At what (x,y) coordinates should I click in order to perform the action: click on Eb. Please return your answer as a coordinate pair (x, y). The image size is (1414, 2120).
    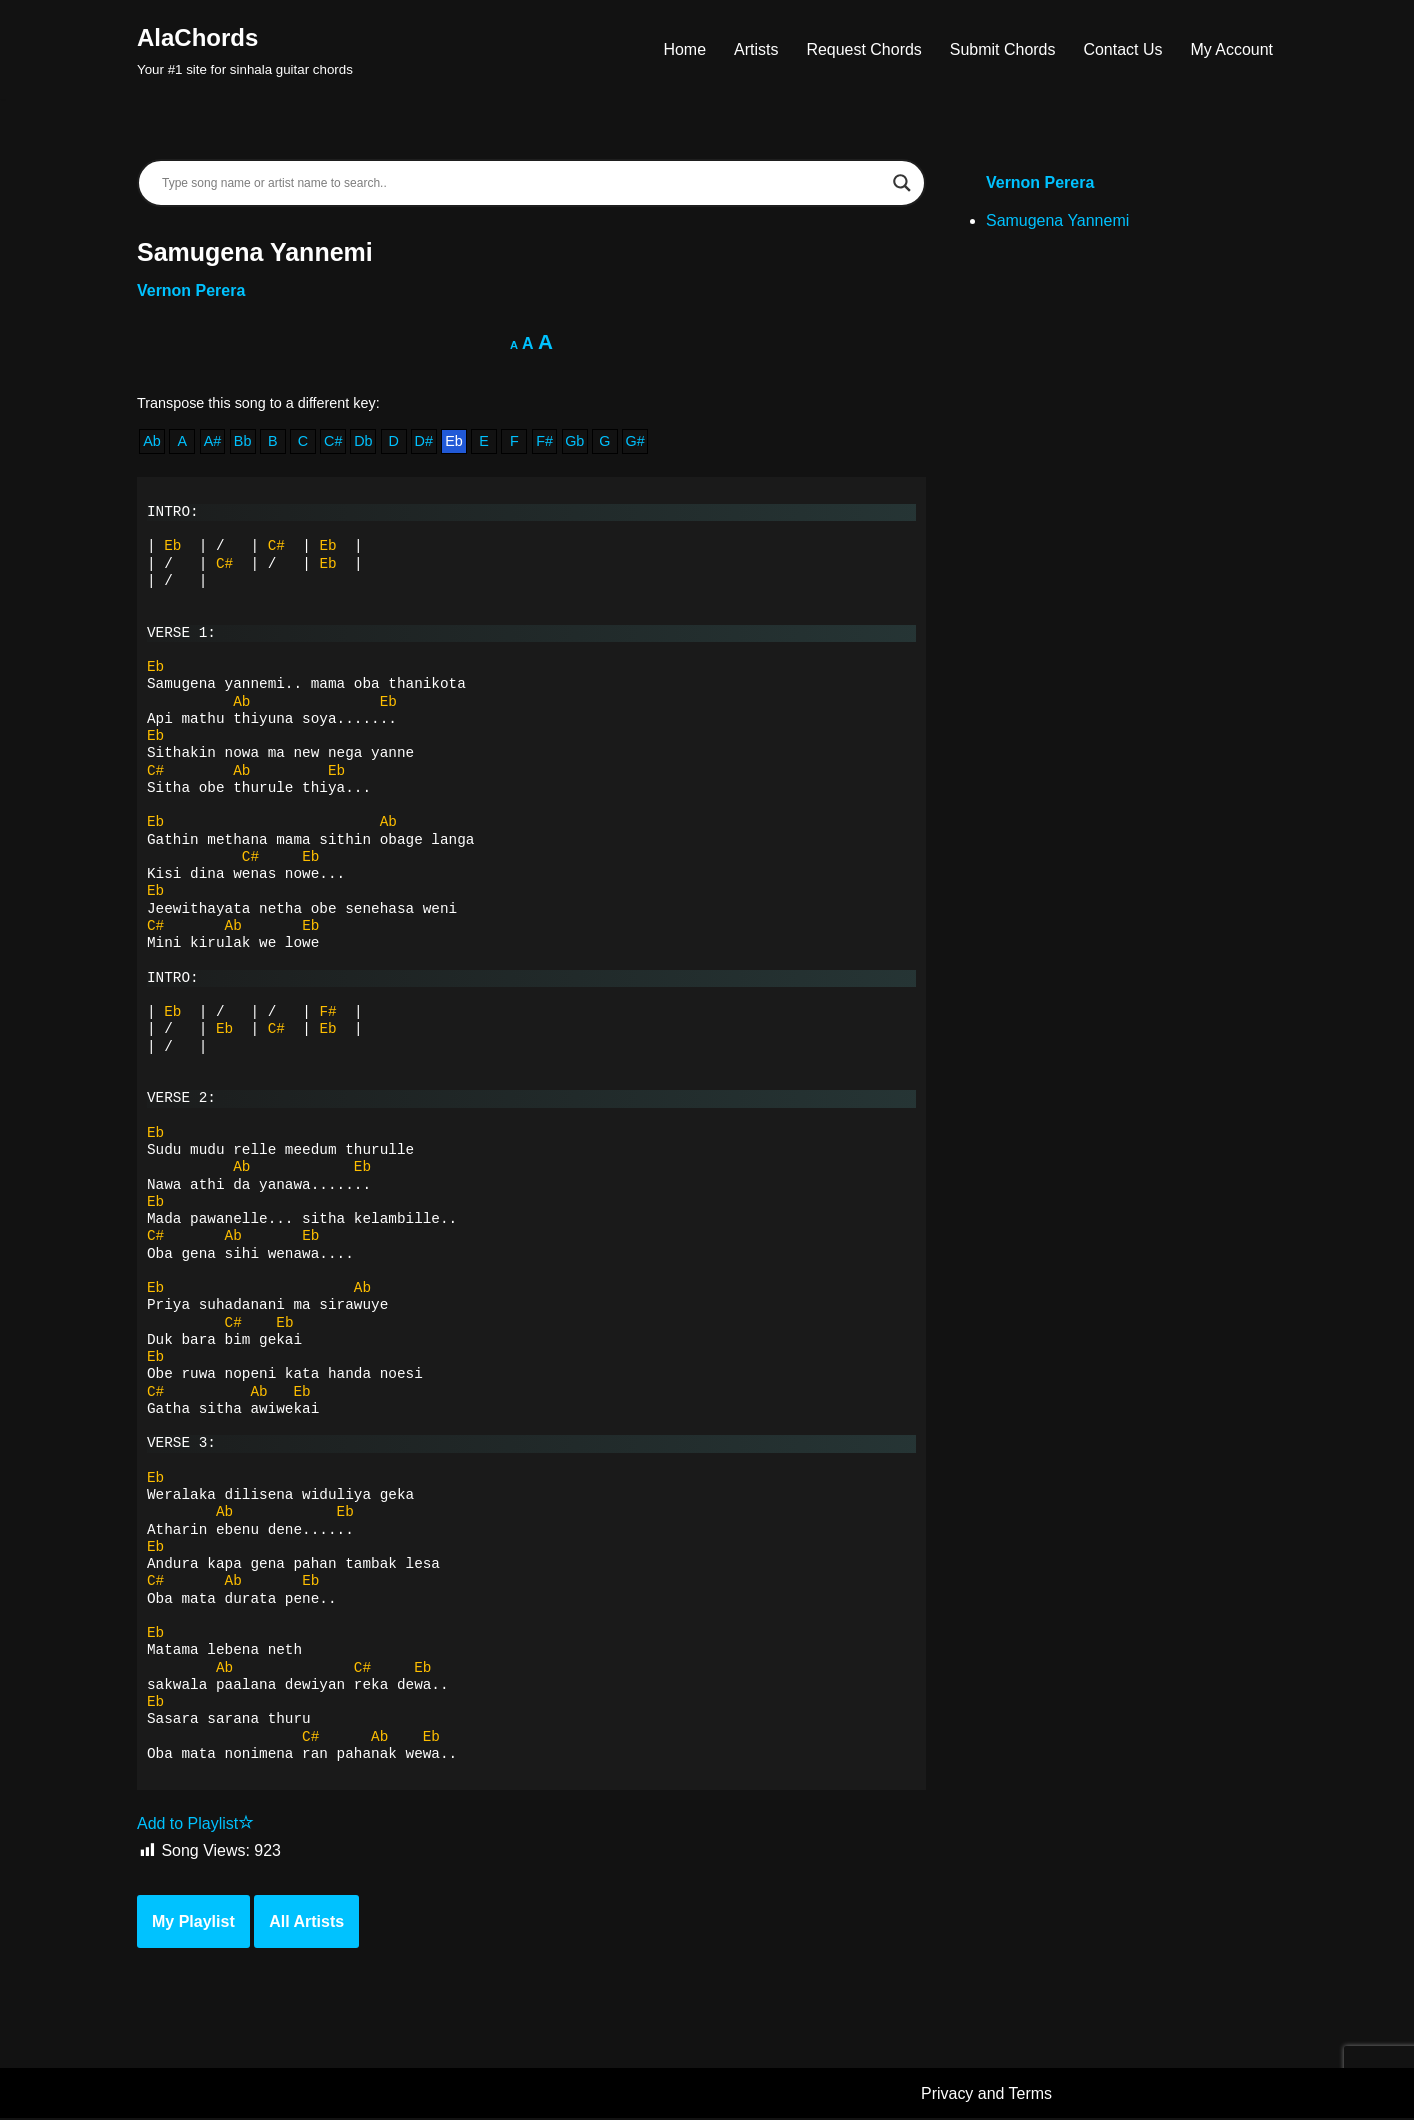
    Looking at the image, I should click on (454, 442).